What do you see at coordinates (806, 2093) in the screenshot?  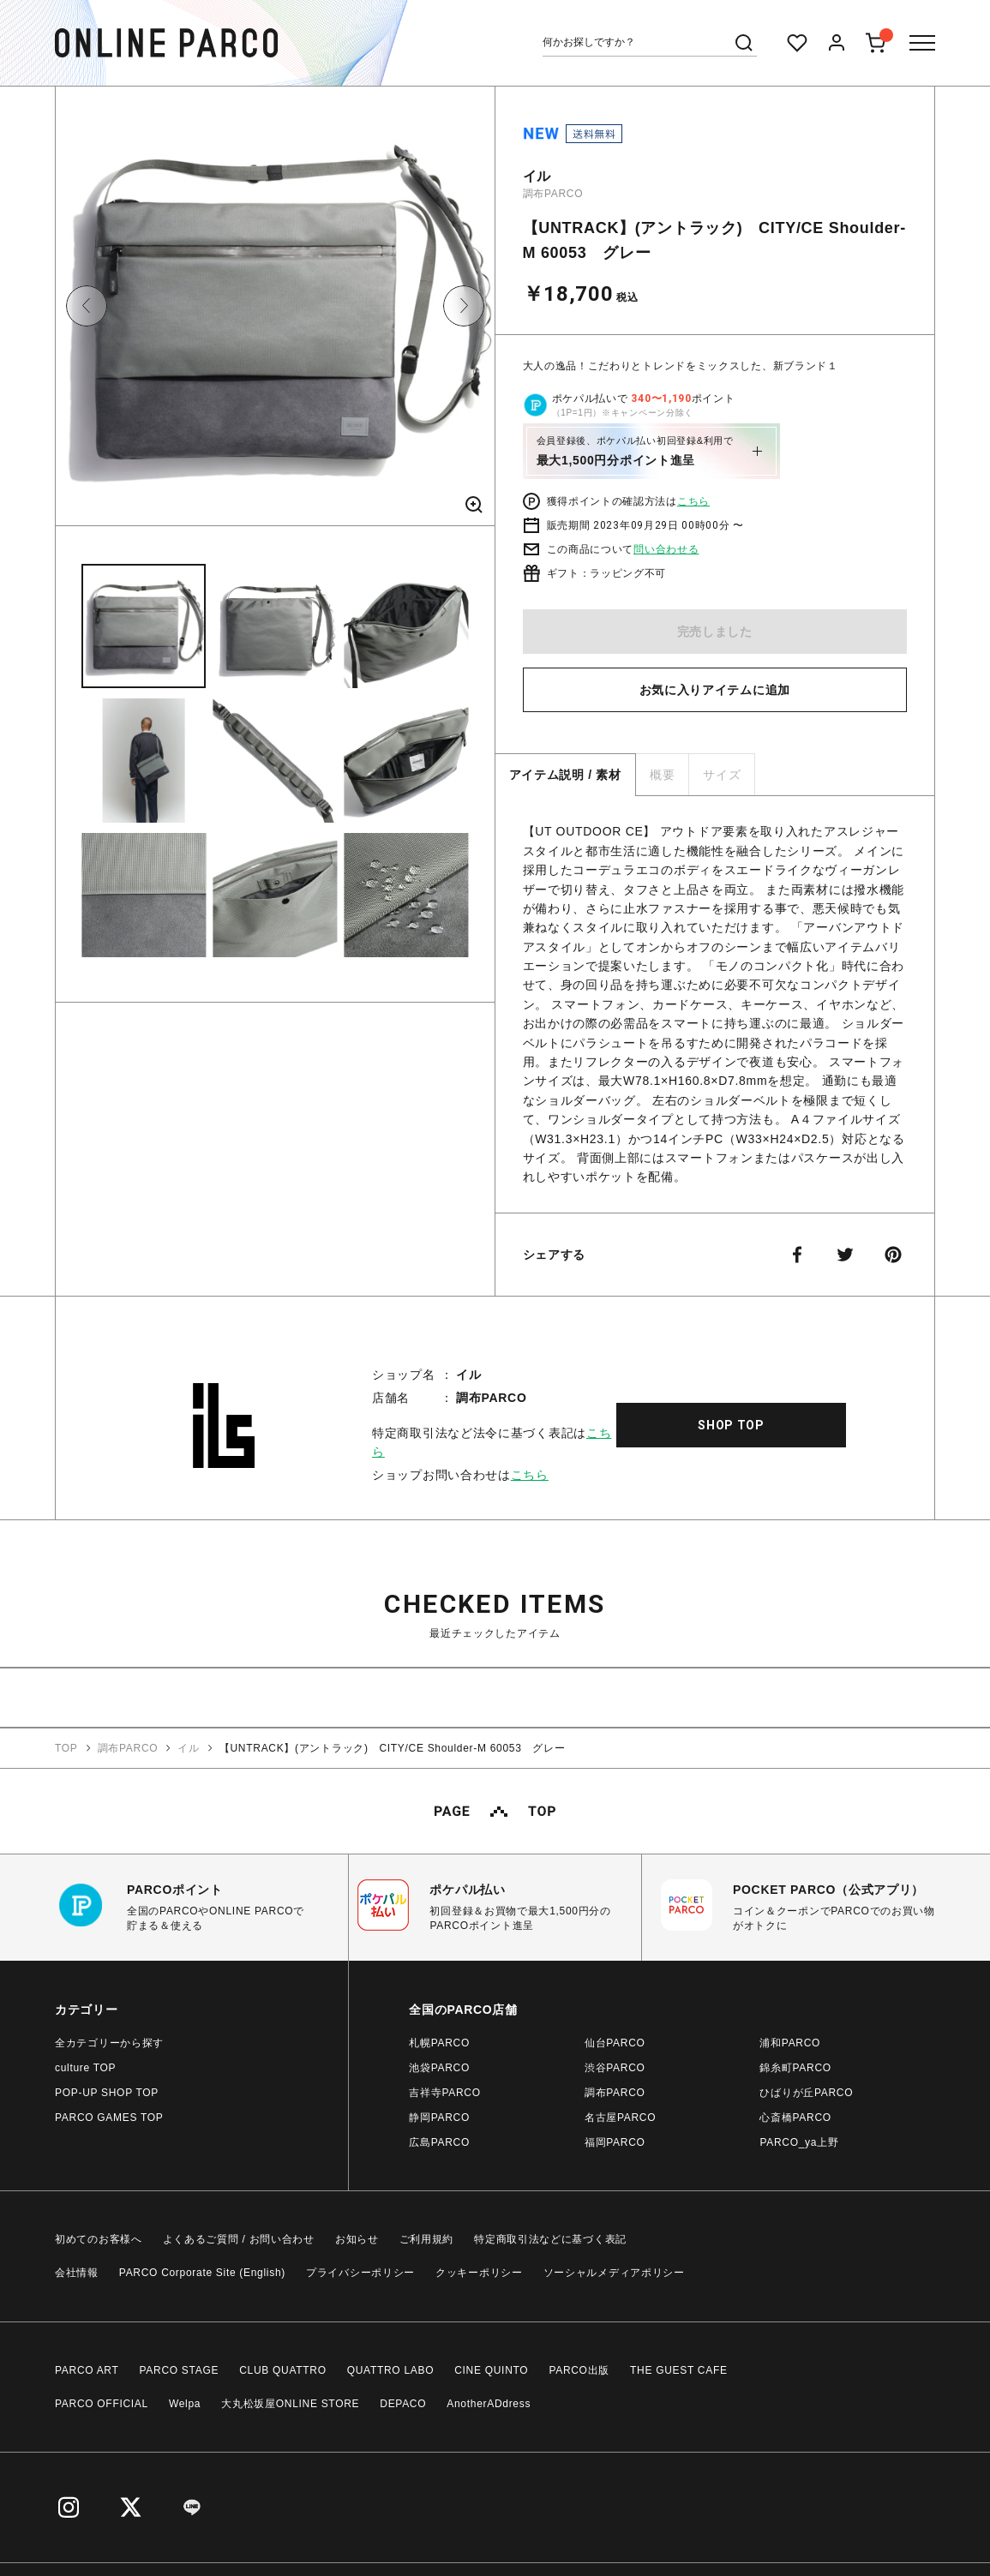 I see `ひばりが丘PARCO` at bounding box center [806, 2093].